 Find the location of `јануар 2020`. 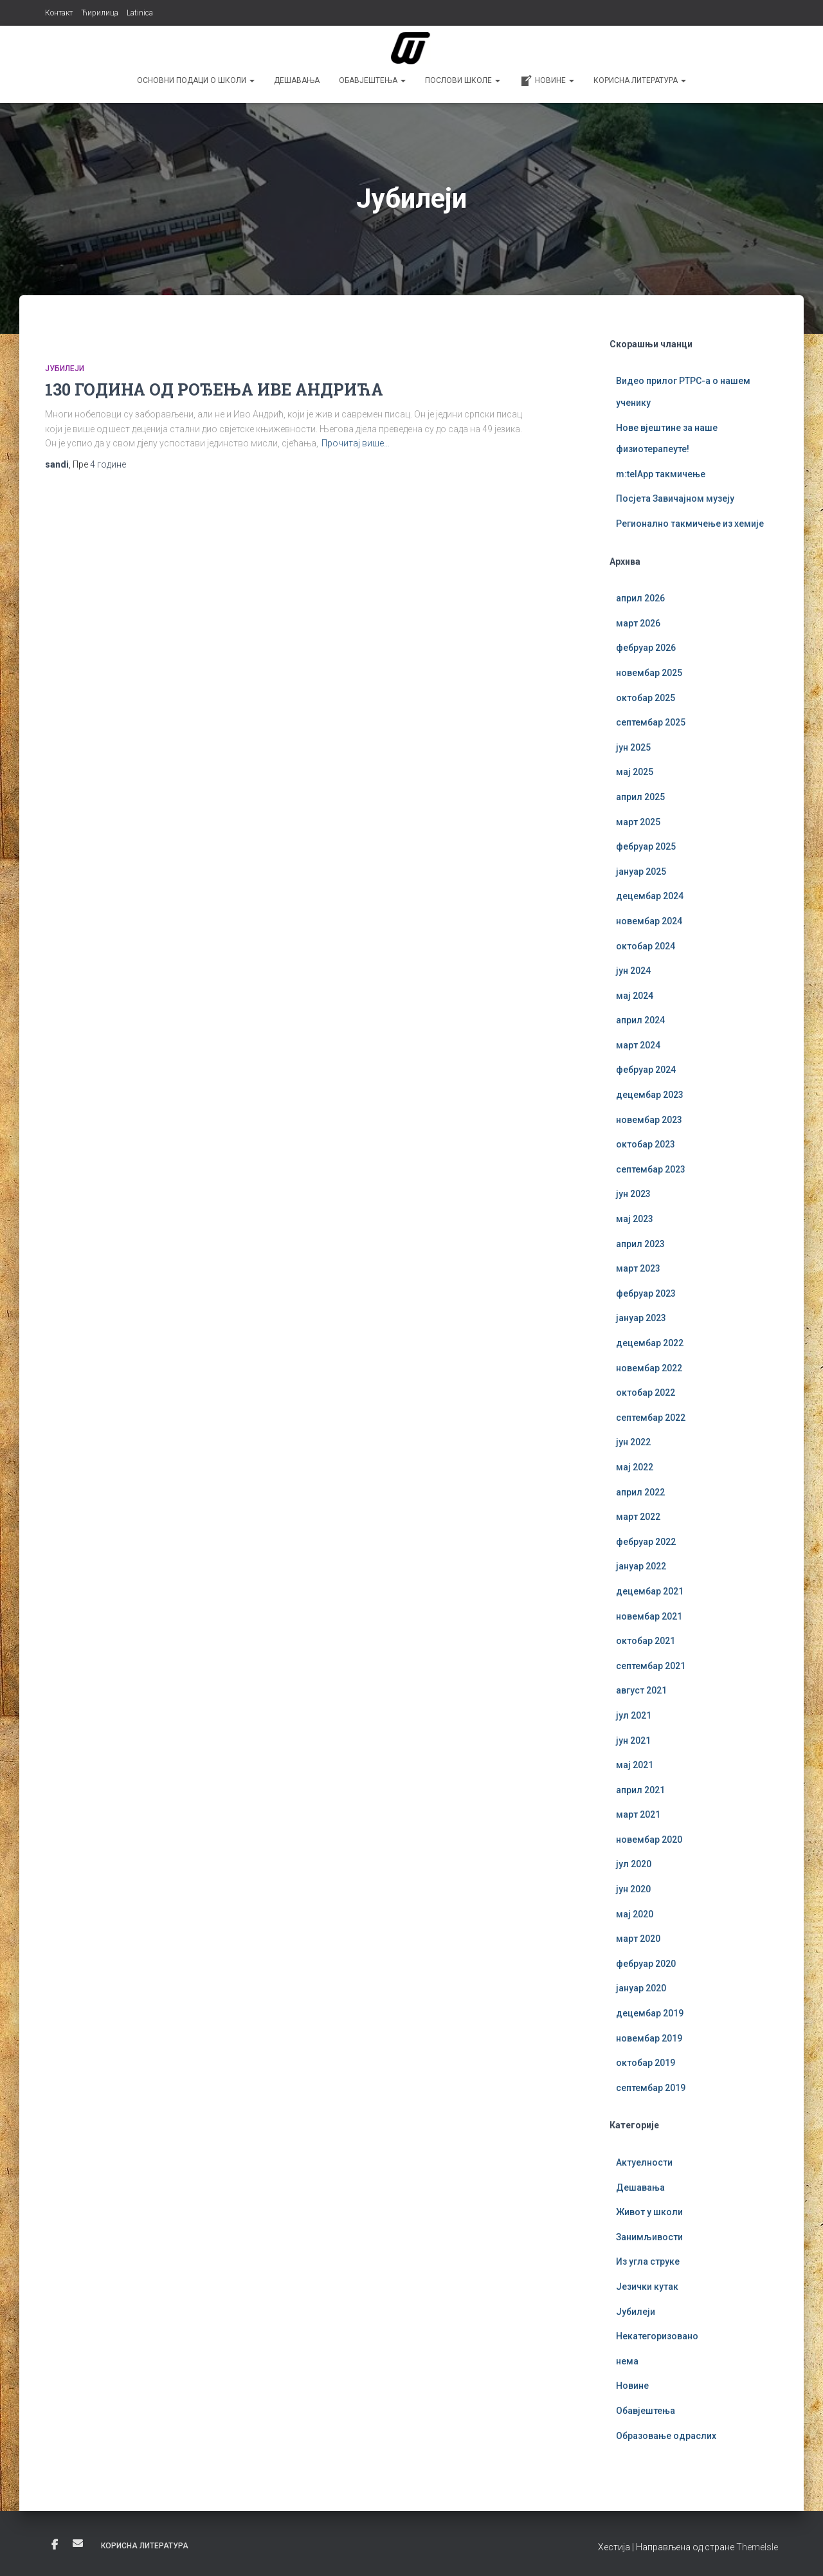

јануар 2020 is located at coordinates (641, 1988).